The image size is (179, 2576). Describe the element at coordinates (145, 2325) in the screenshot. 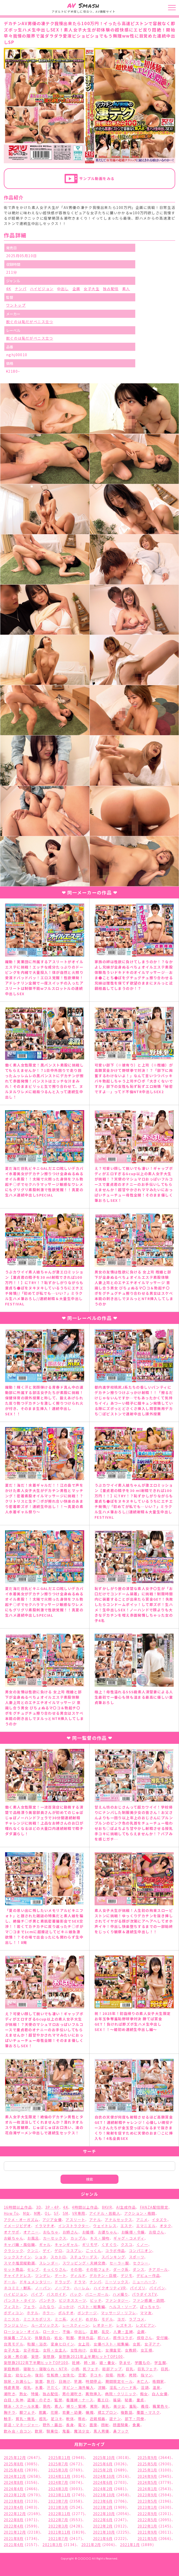

I see `レズビアン` at that location.